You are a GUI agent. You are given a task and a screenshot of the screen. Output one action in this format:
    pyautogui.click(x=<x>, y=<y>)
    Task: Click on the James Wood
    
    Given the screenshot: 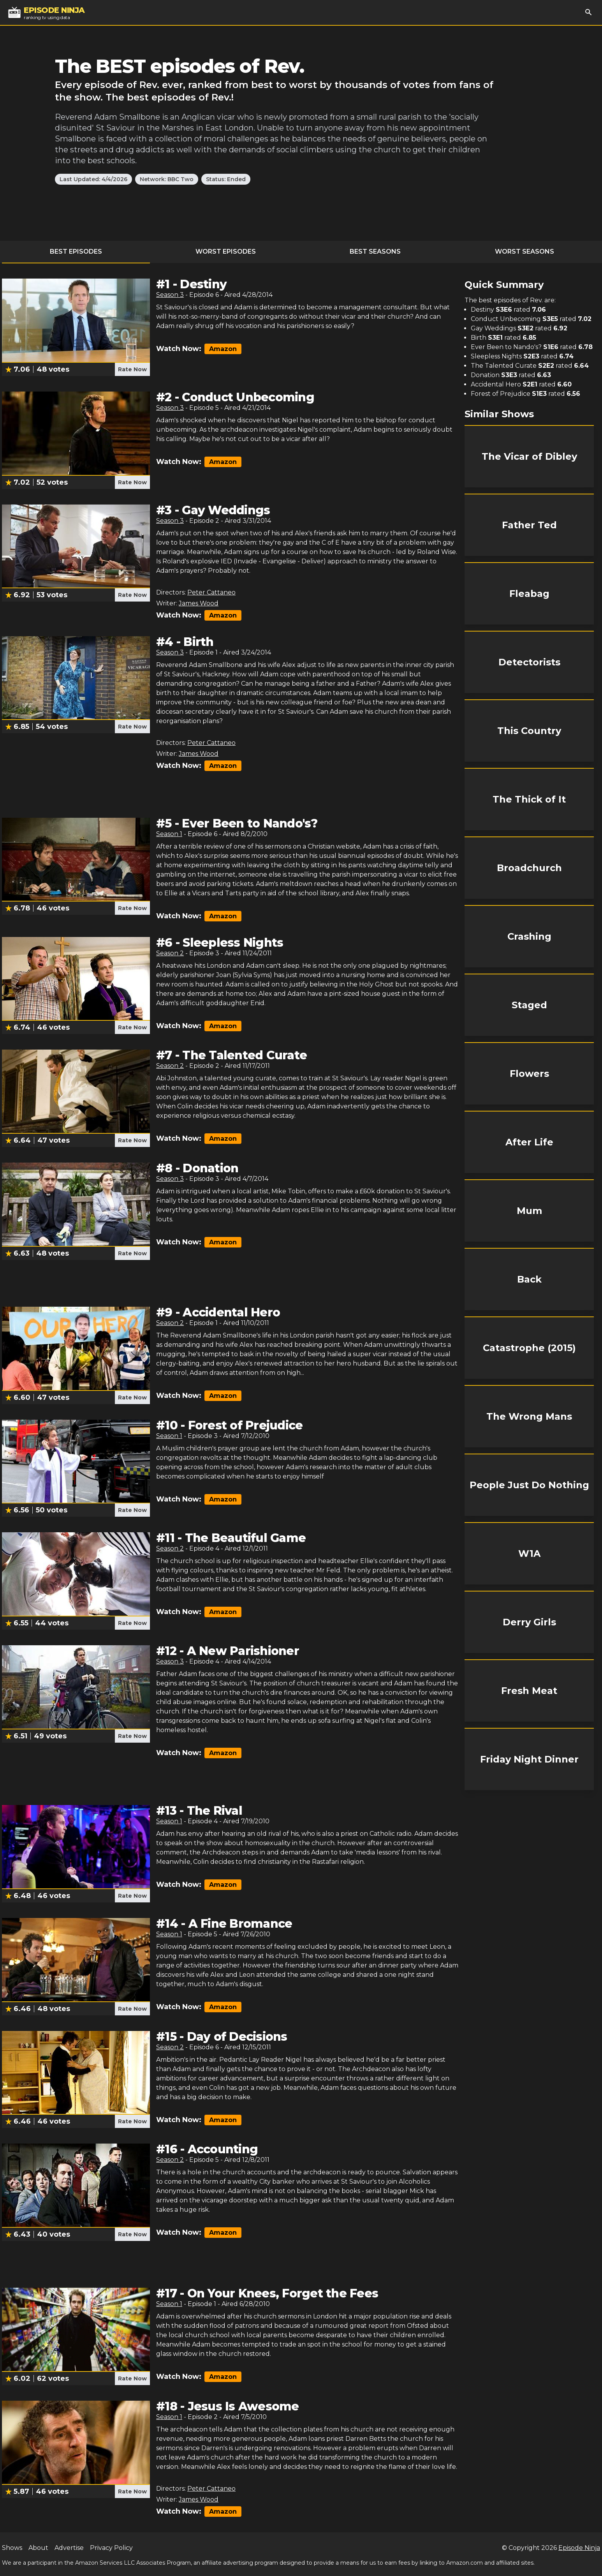 What is the action you would take?
    pyautogui.click(x=198, y=603)
    